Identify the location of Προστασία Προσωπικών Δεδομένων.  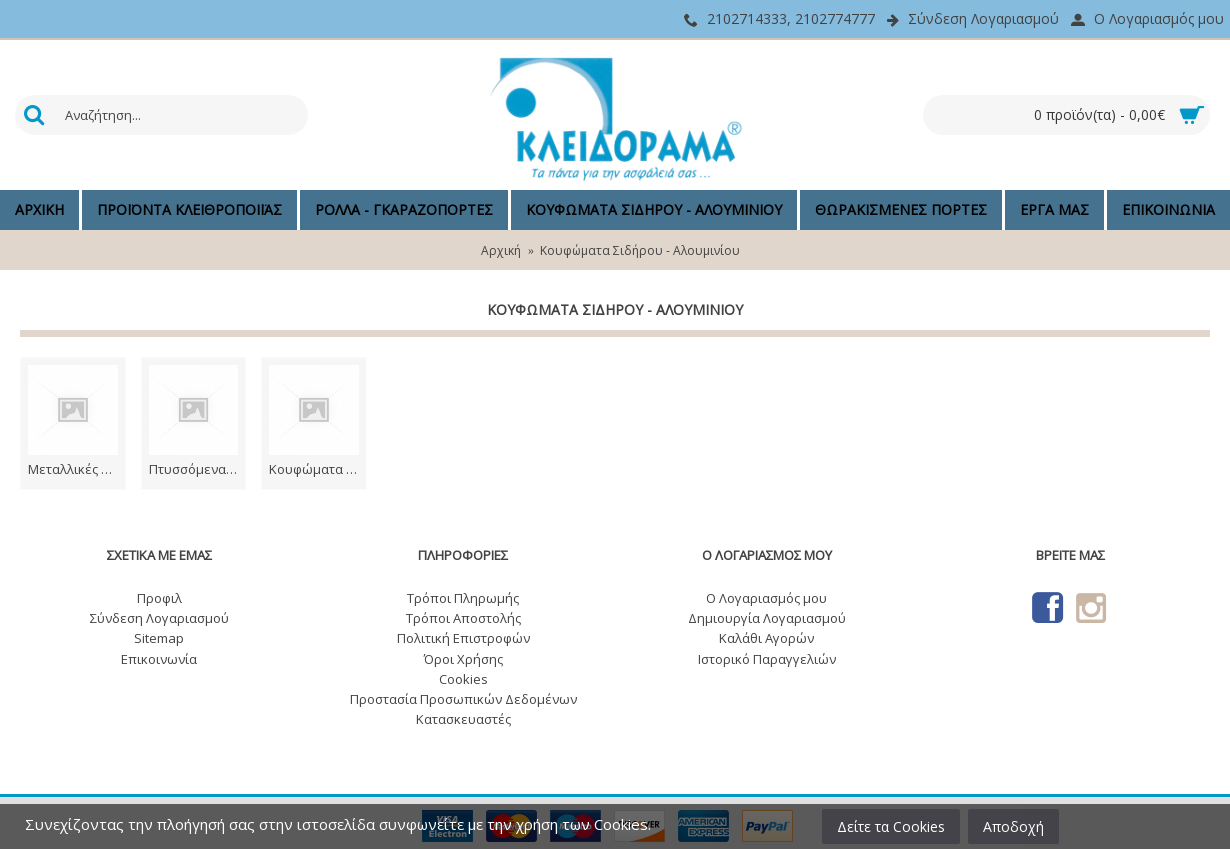
(463, 699).